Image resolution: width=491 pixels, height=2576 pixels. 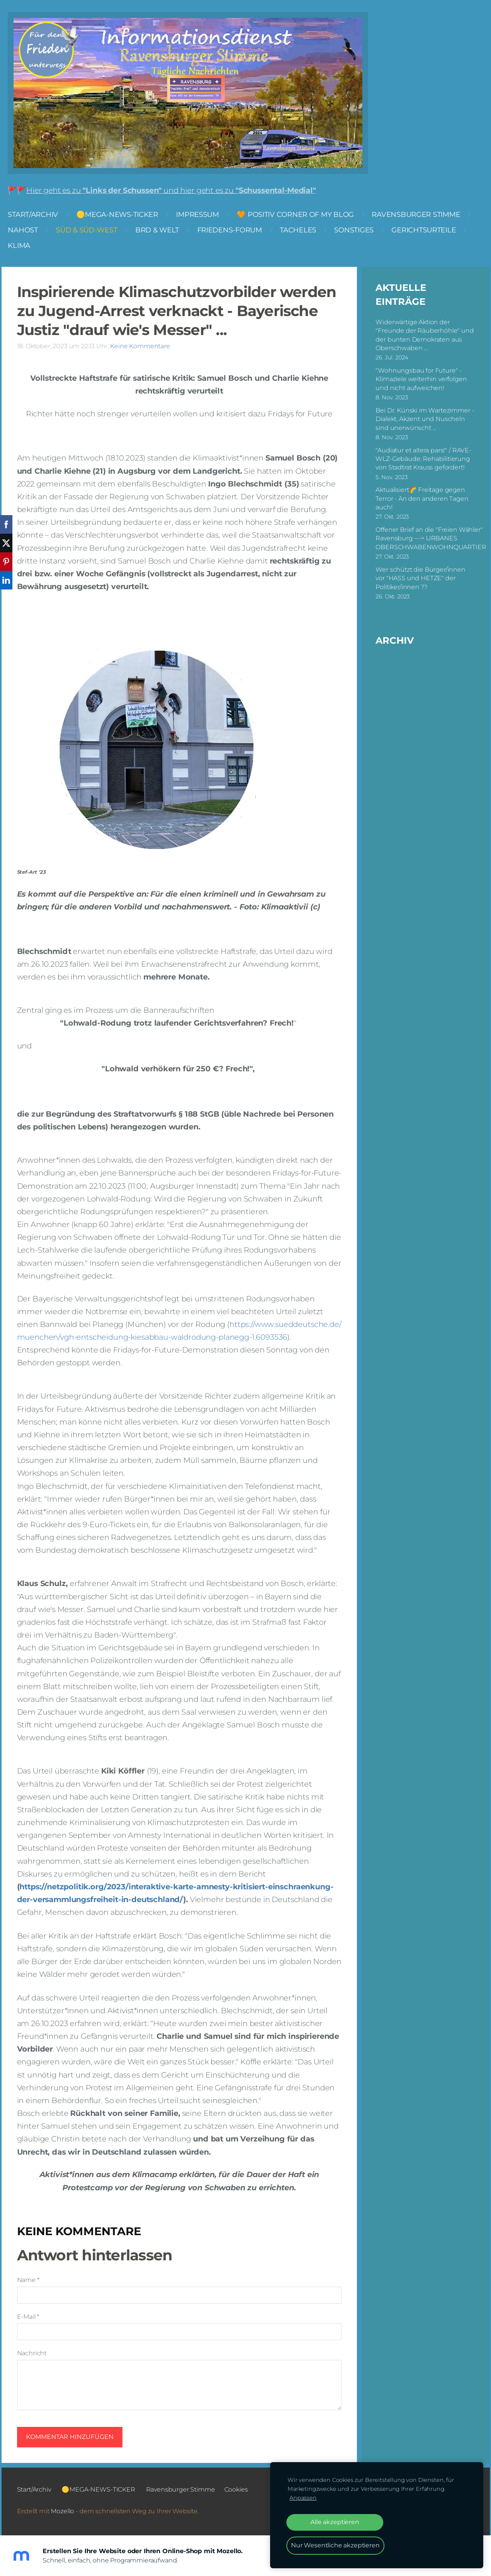 What do you see at coordinates (420, 577) in the screenshot?
I see `Wer schützt die Bürger/innen vor "HASS und HETZE" der Politiker/innen ??` at bounding box center [420, 577].